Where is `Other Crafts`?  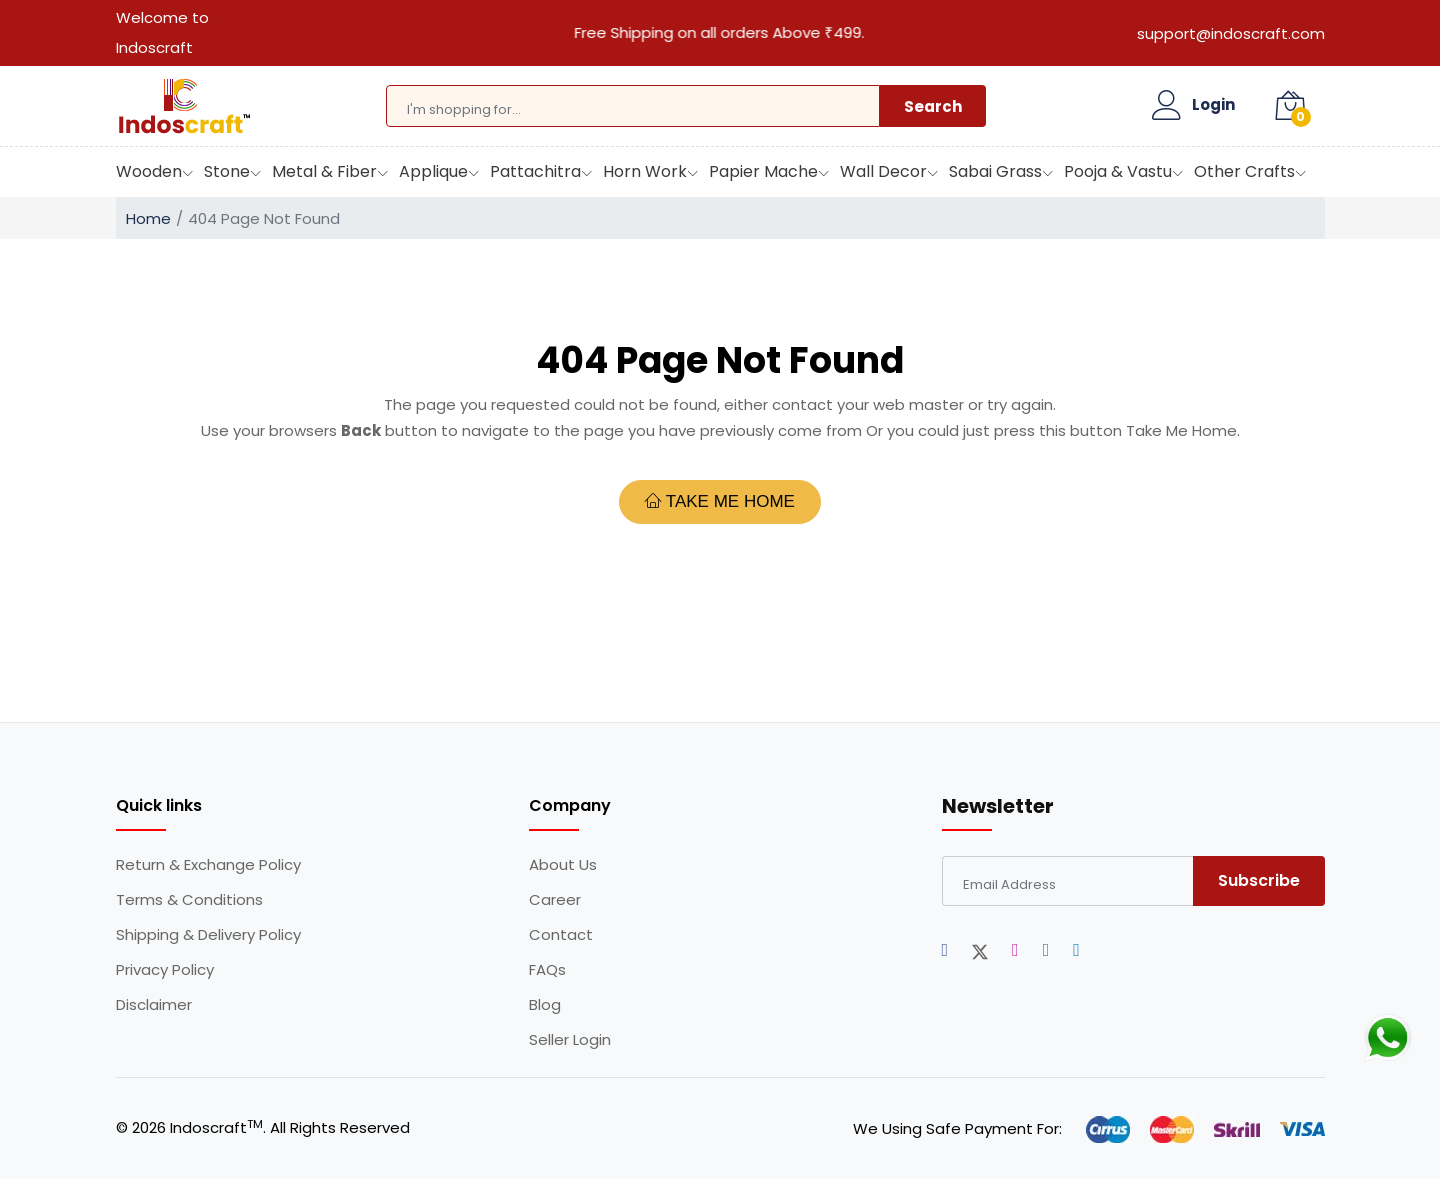
Other Crafts is located at coordinates (1244, 171).